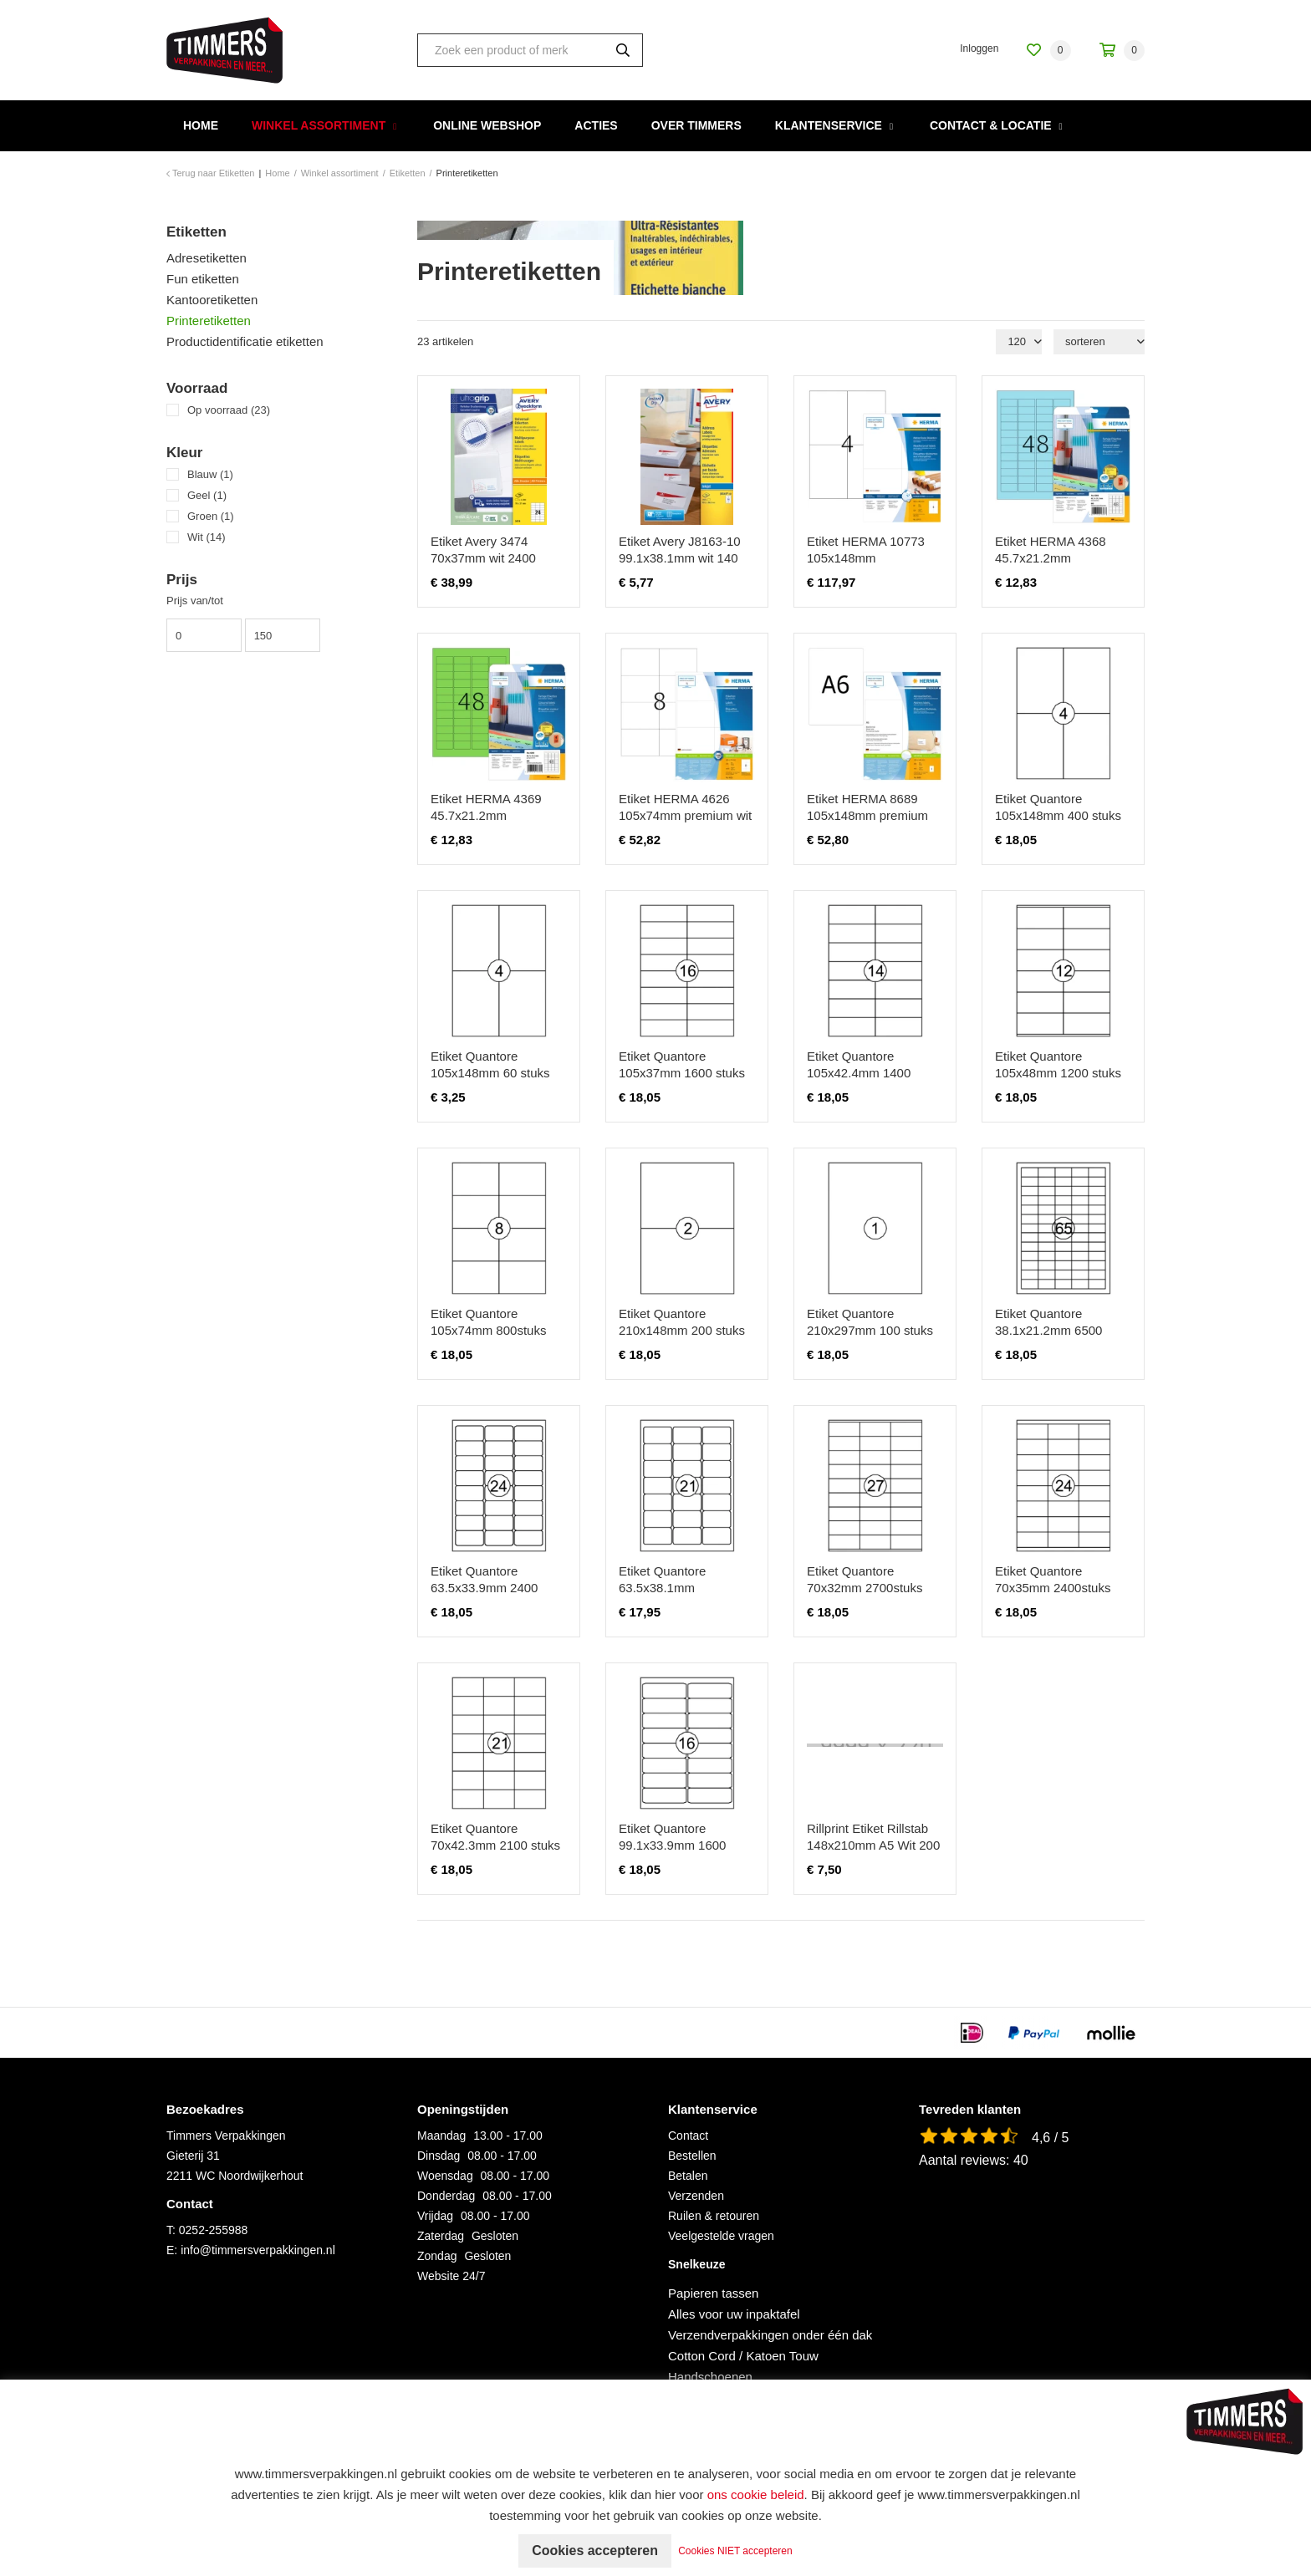 Image resolution: width=1311 pixels, height=2576 pixels. I want to click on Etiket Quantore 210x297mm 100 stuks, so click(870, 1321).